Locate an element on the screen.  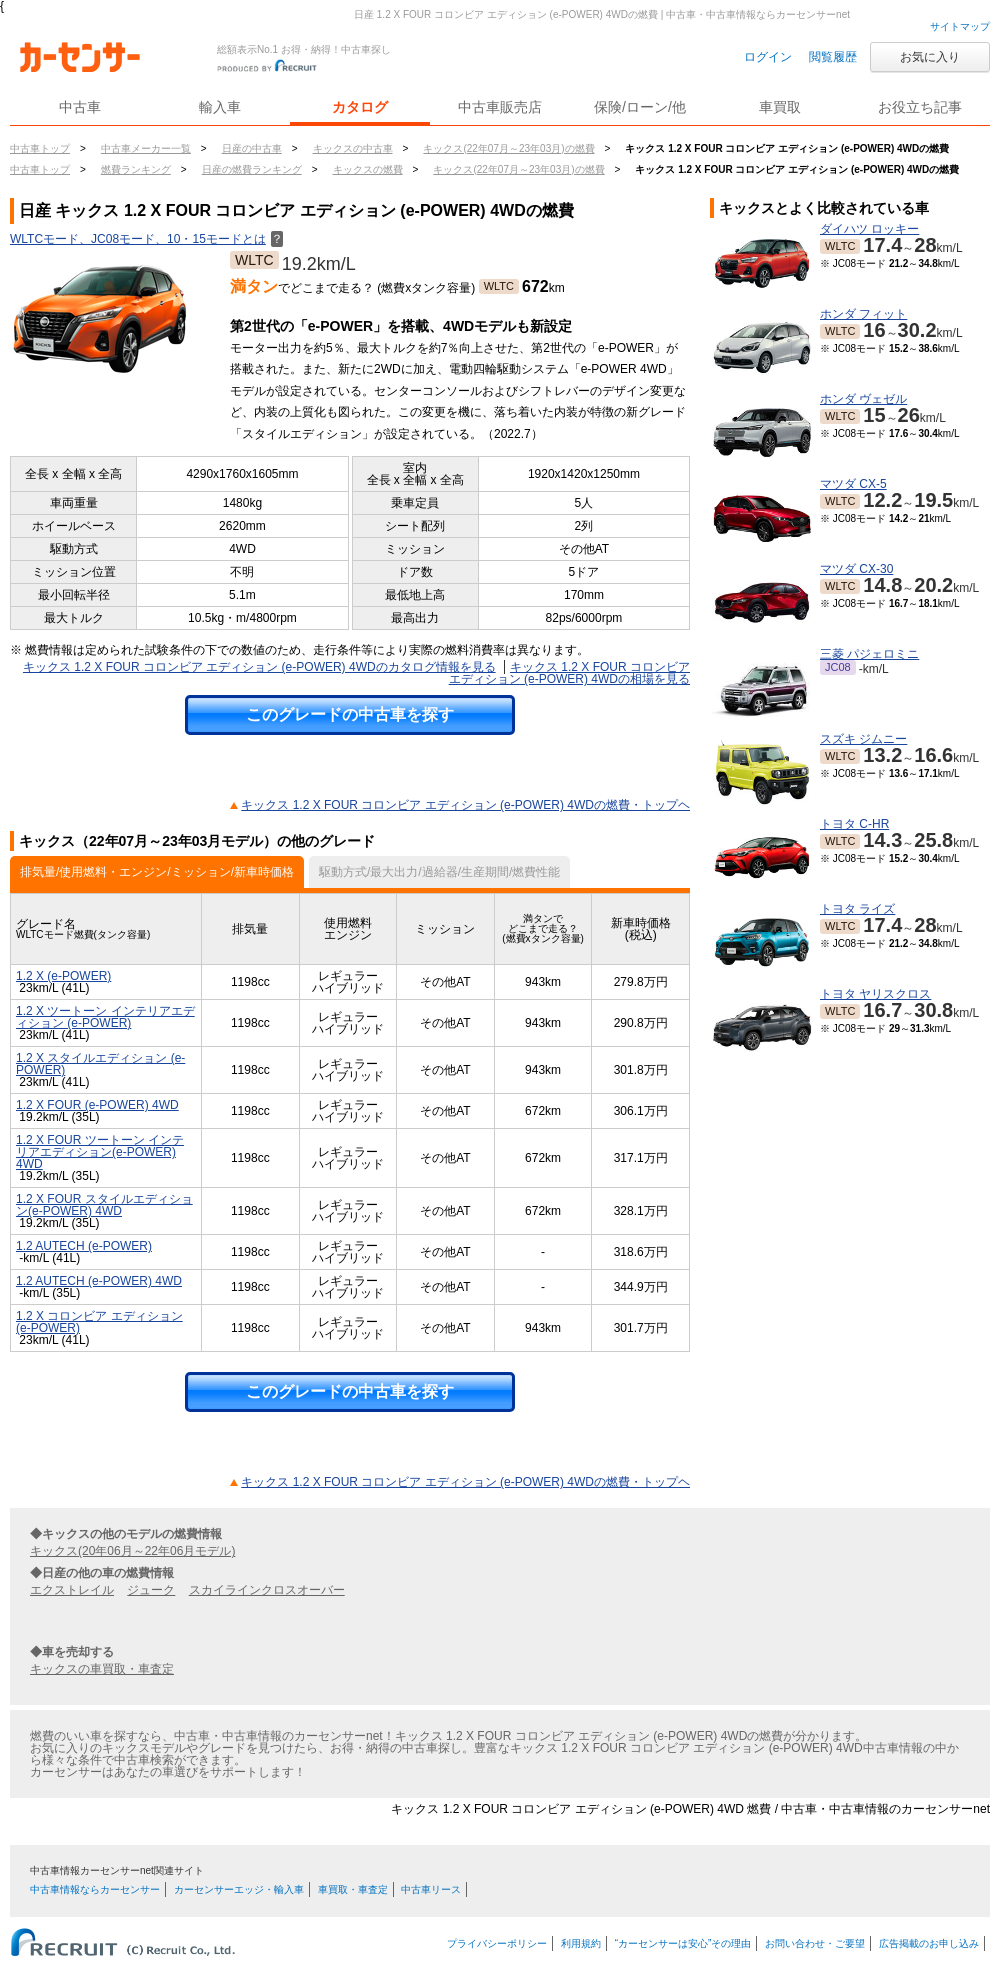
スズキ ジムニー is located at coordinates (863, 739).